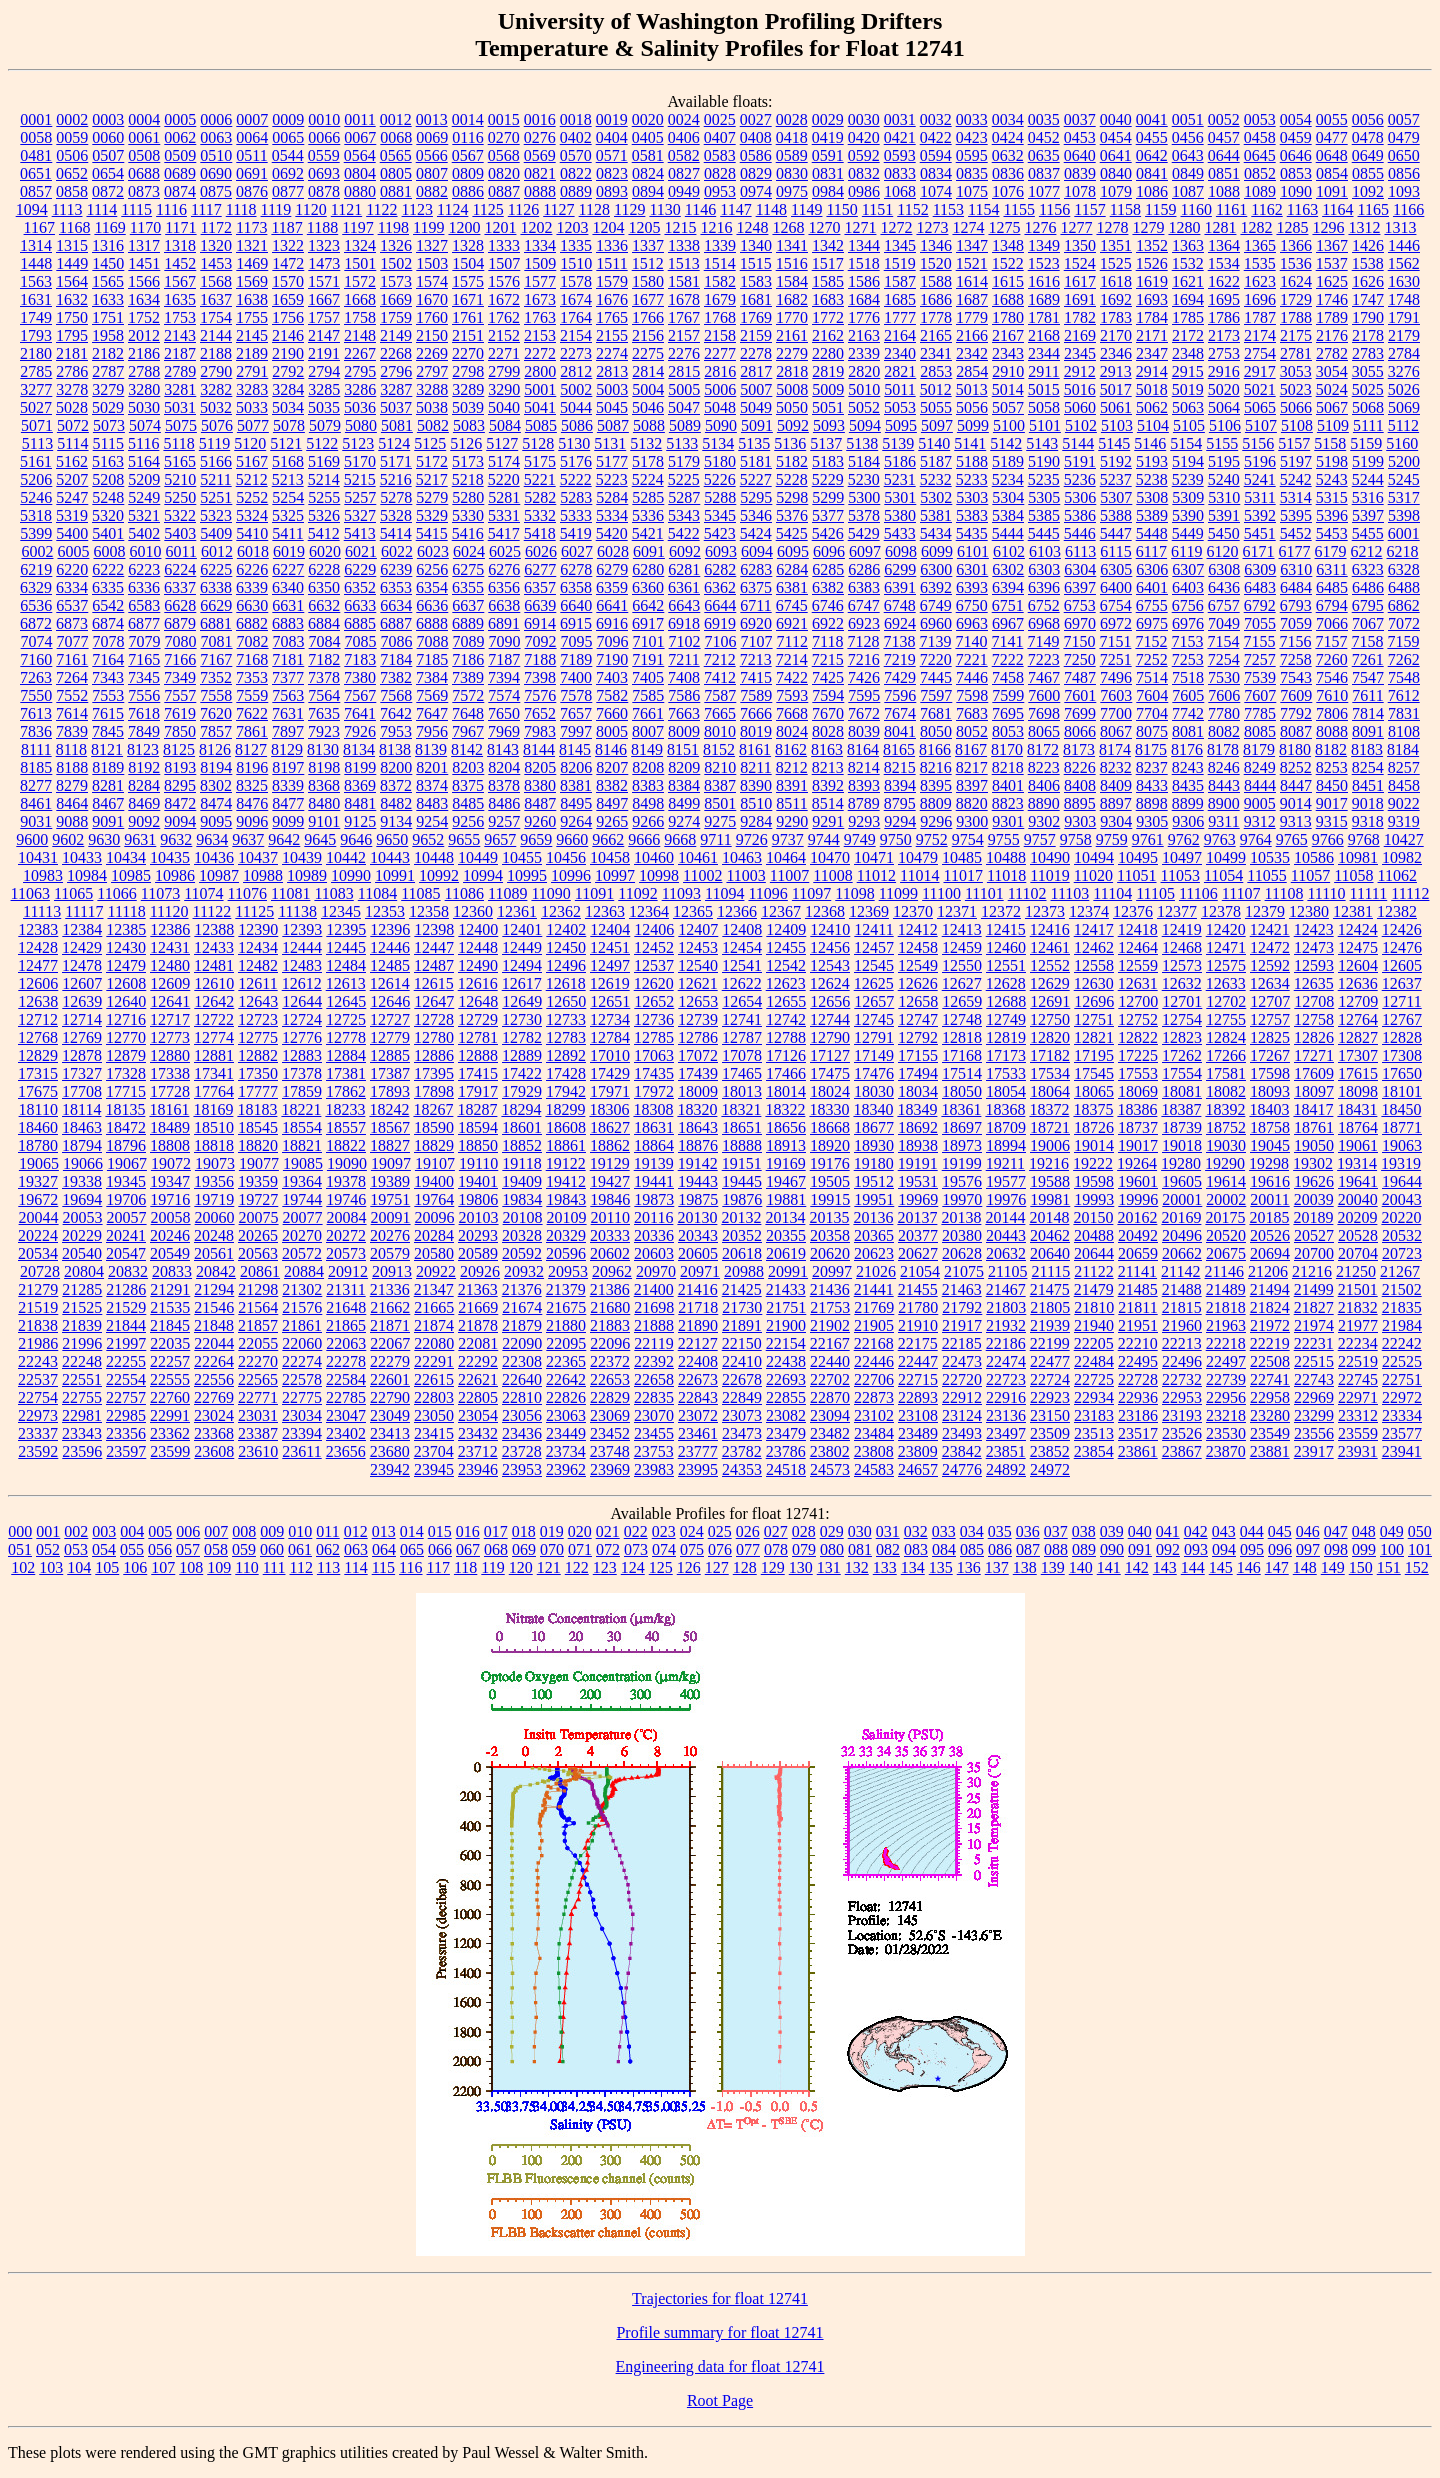  What do you see at coordinates (351, 875) in the screenshot?
I see `10990` at bounding box center [351, 875].